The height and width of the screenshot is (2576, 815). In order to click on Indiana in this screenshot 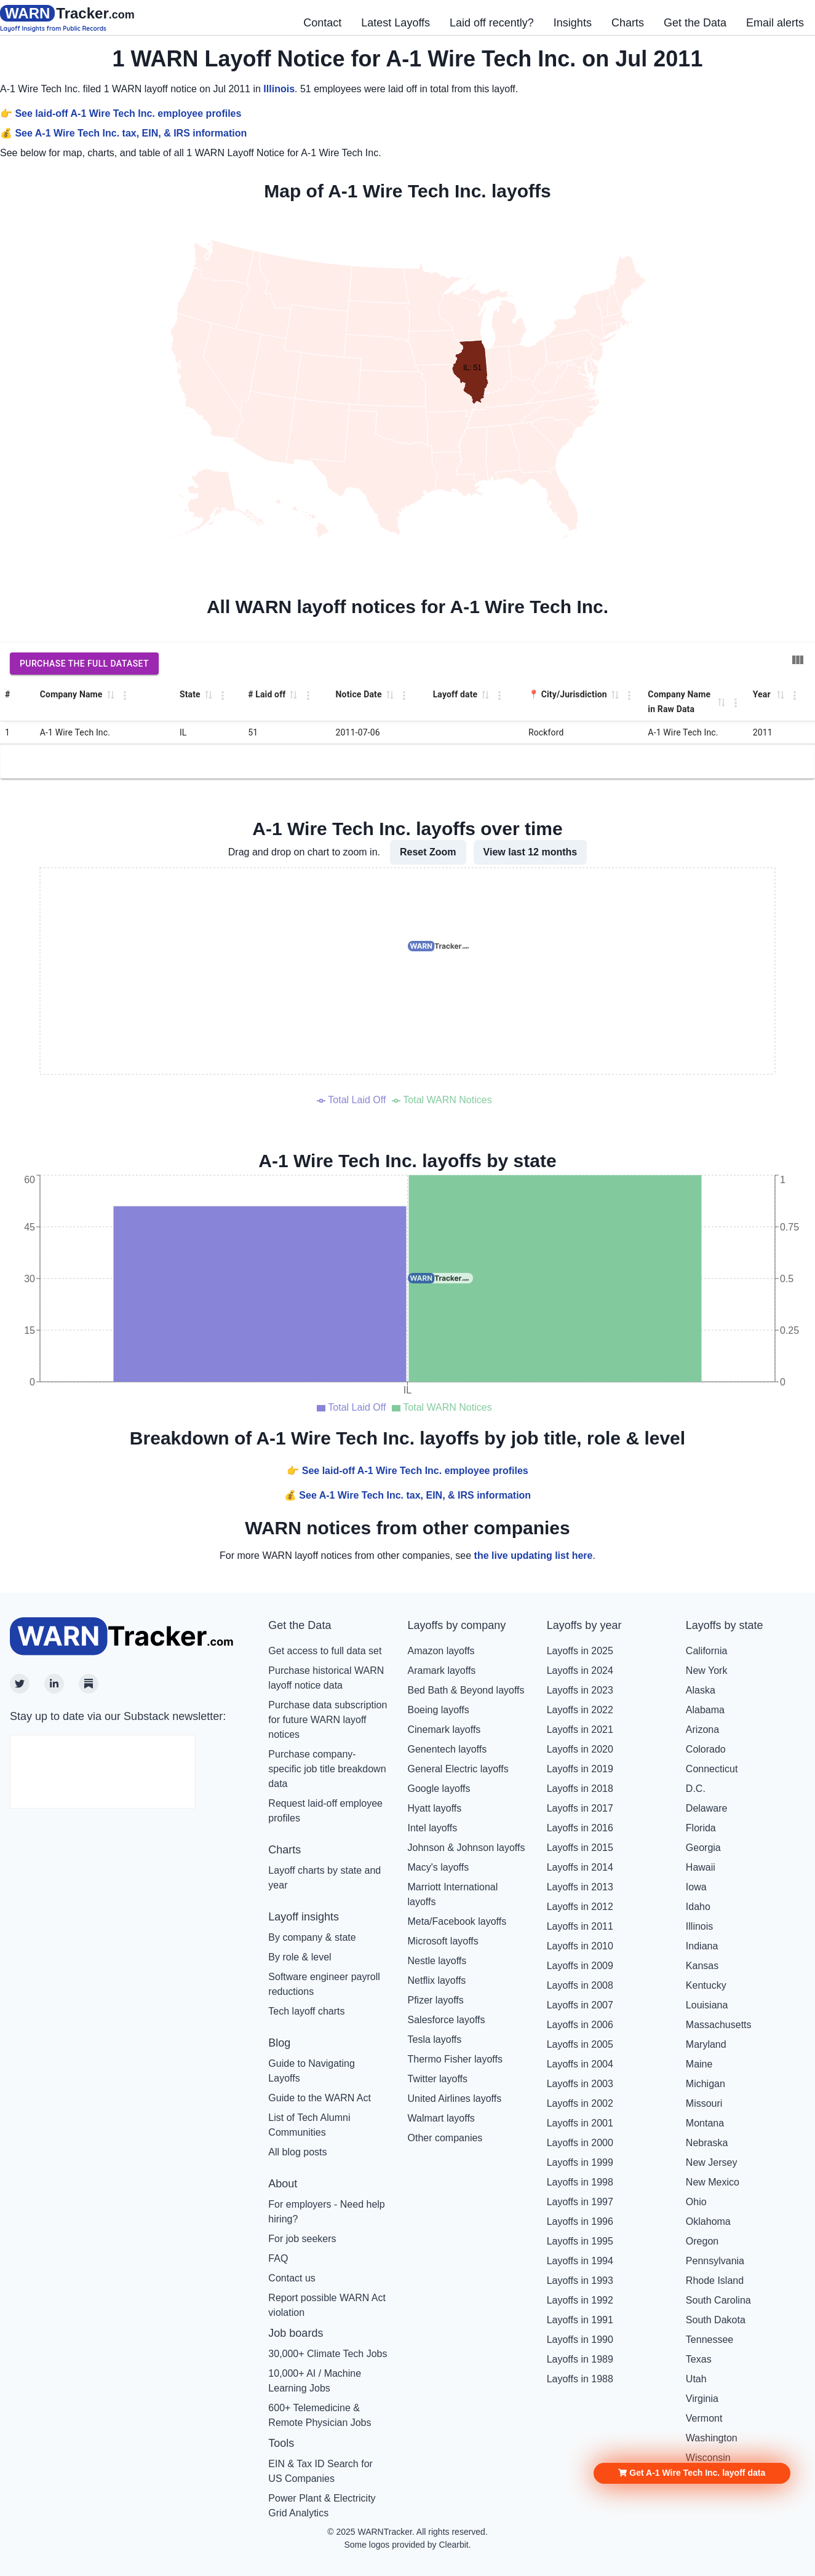, I will do `click(702, 1946)`.